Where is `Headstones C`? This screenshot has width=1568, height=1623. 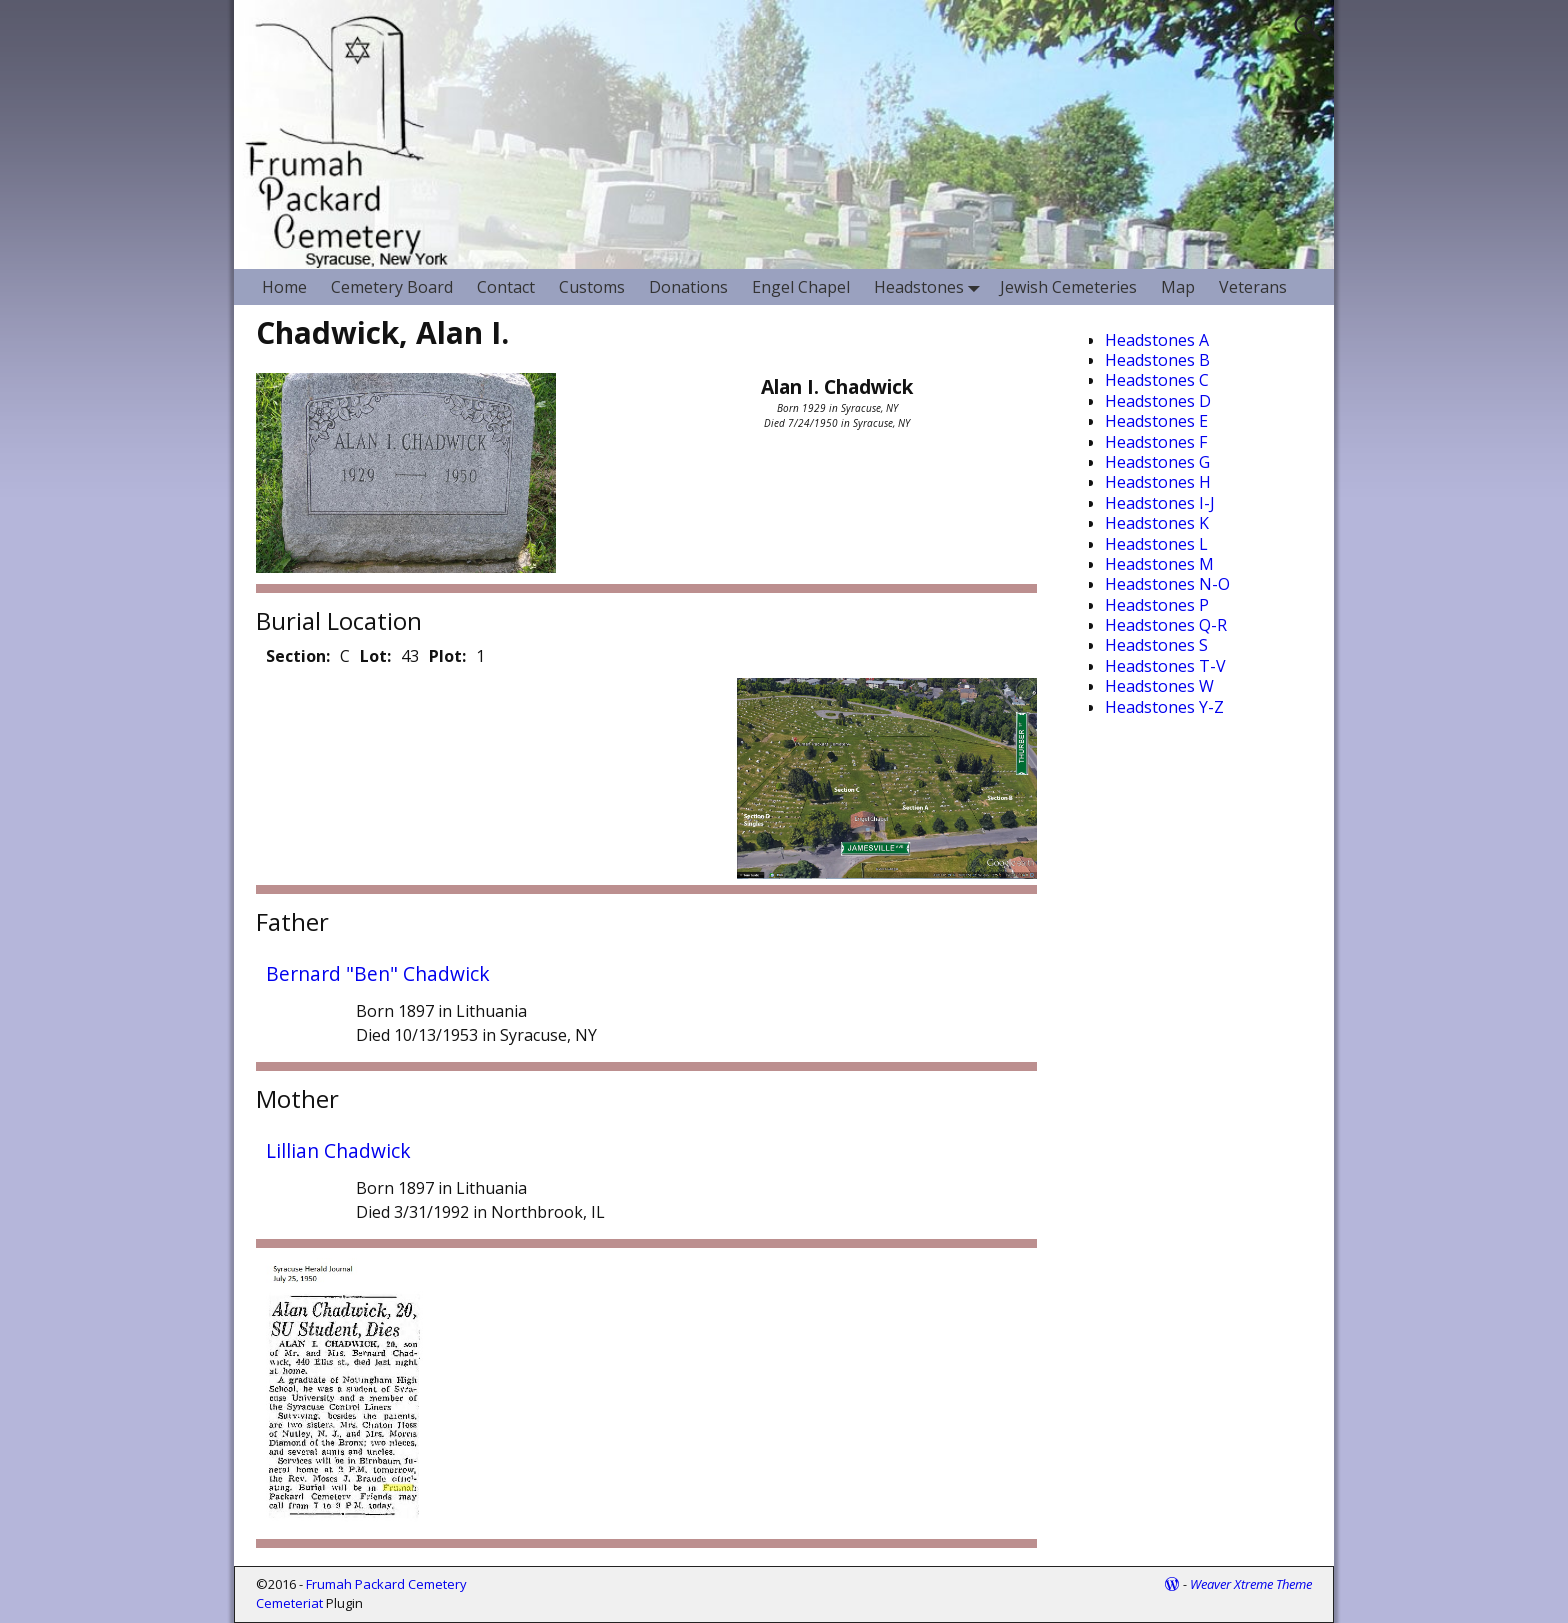 Headstones C is located at coordinates (1157, 380).